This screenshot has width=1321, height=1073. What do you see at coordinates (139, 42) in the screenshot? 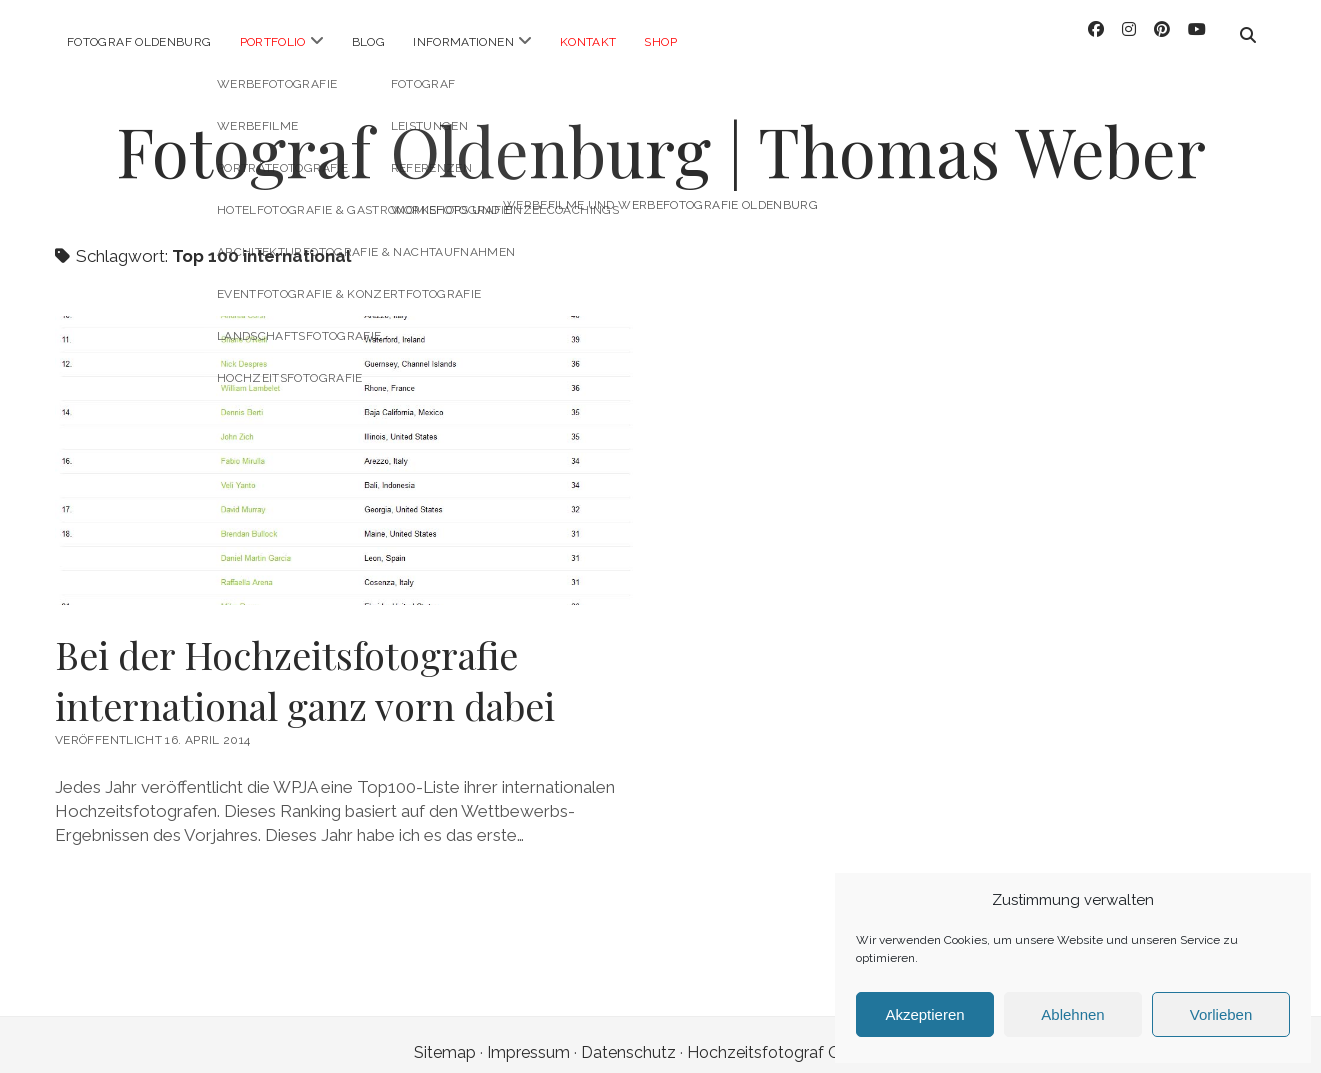
I see `Fotograf Oldenburg` at bounding box center [139, 42].